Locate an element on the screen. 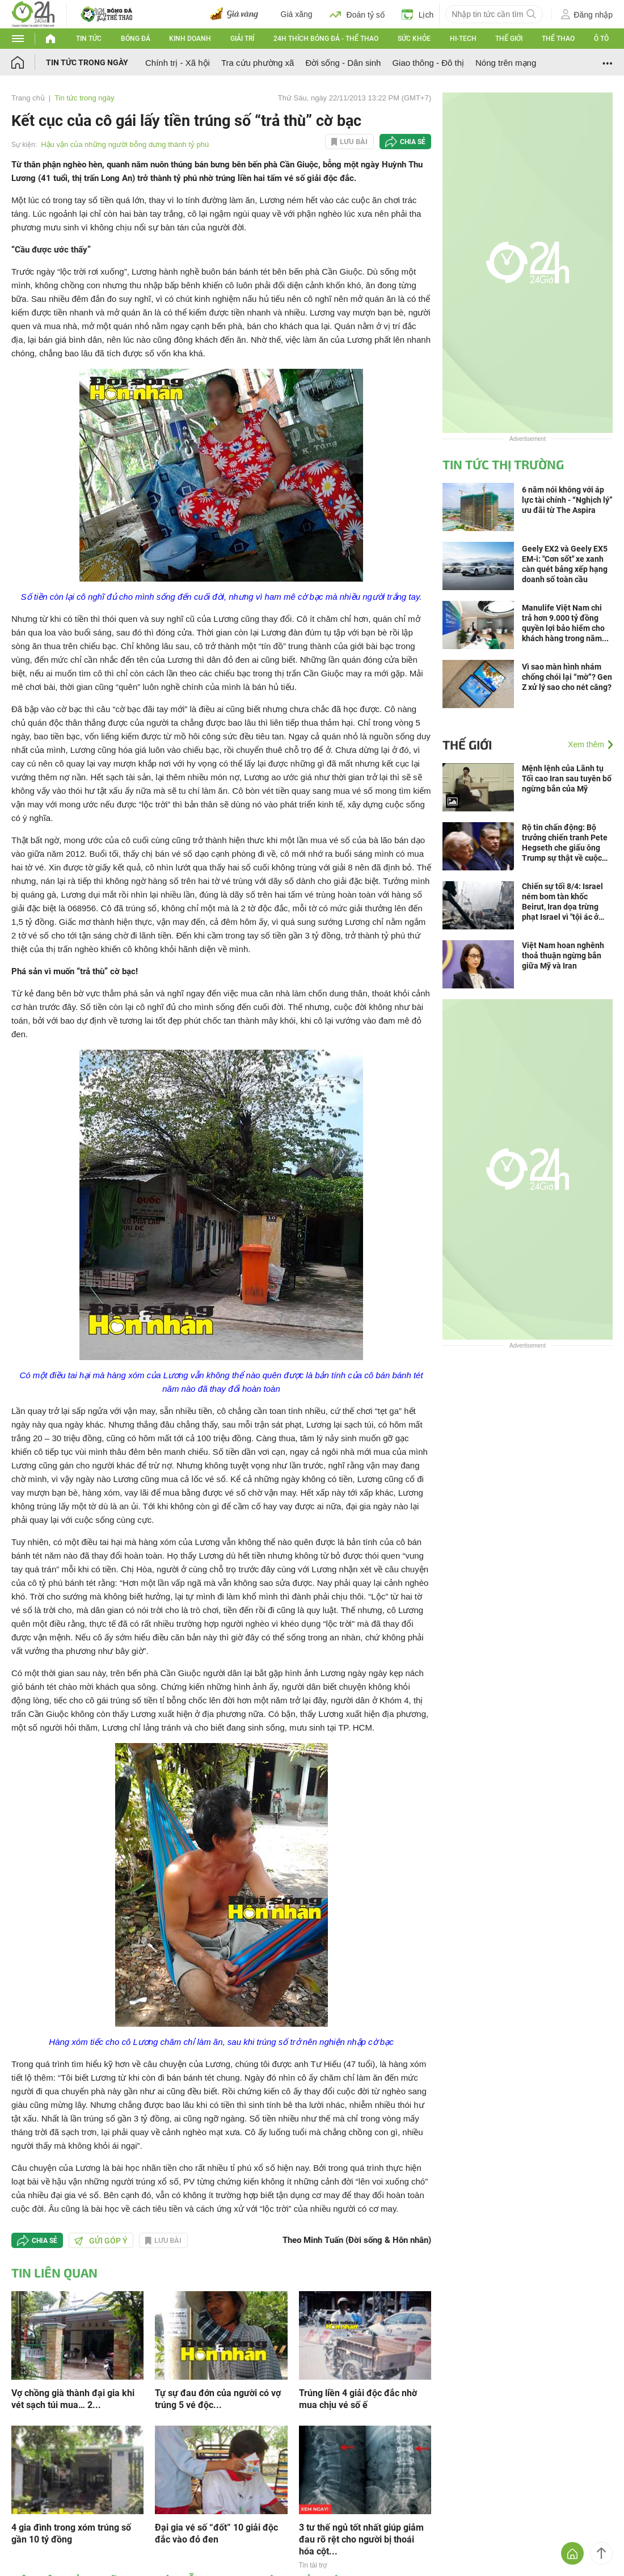 The width and height of the screenshot is (624, 2576). 3 tư thế ngủ tốt nhất giúp giảm đau rõ rệt cho người bị thoái hóa cột... is located at coordinates (361, 2539).